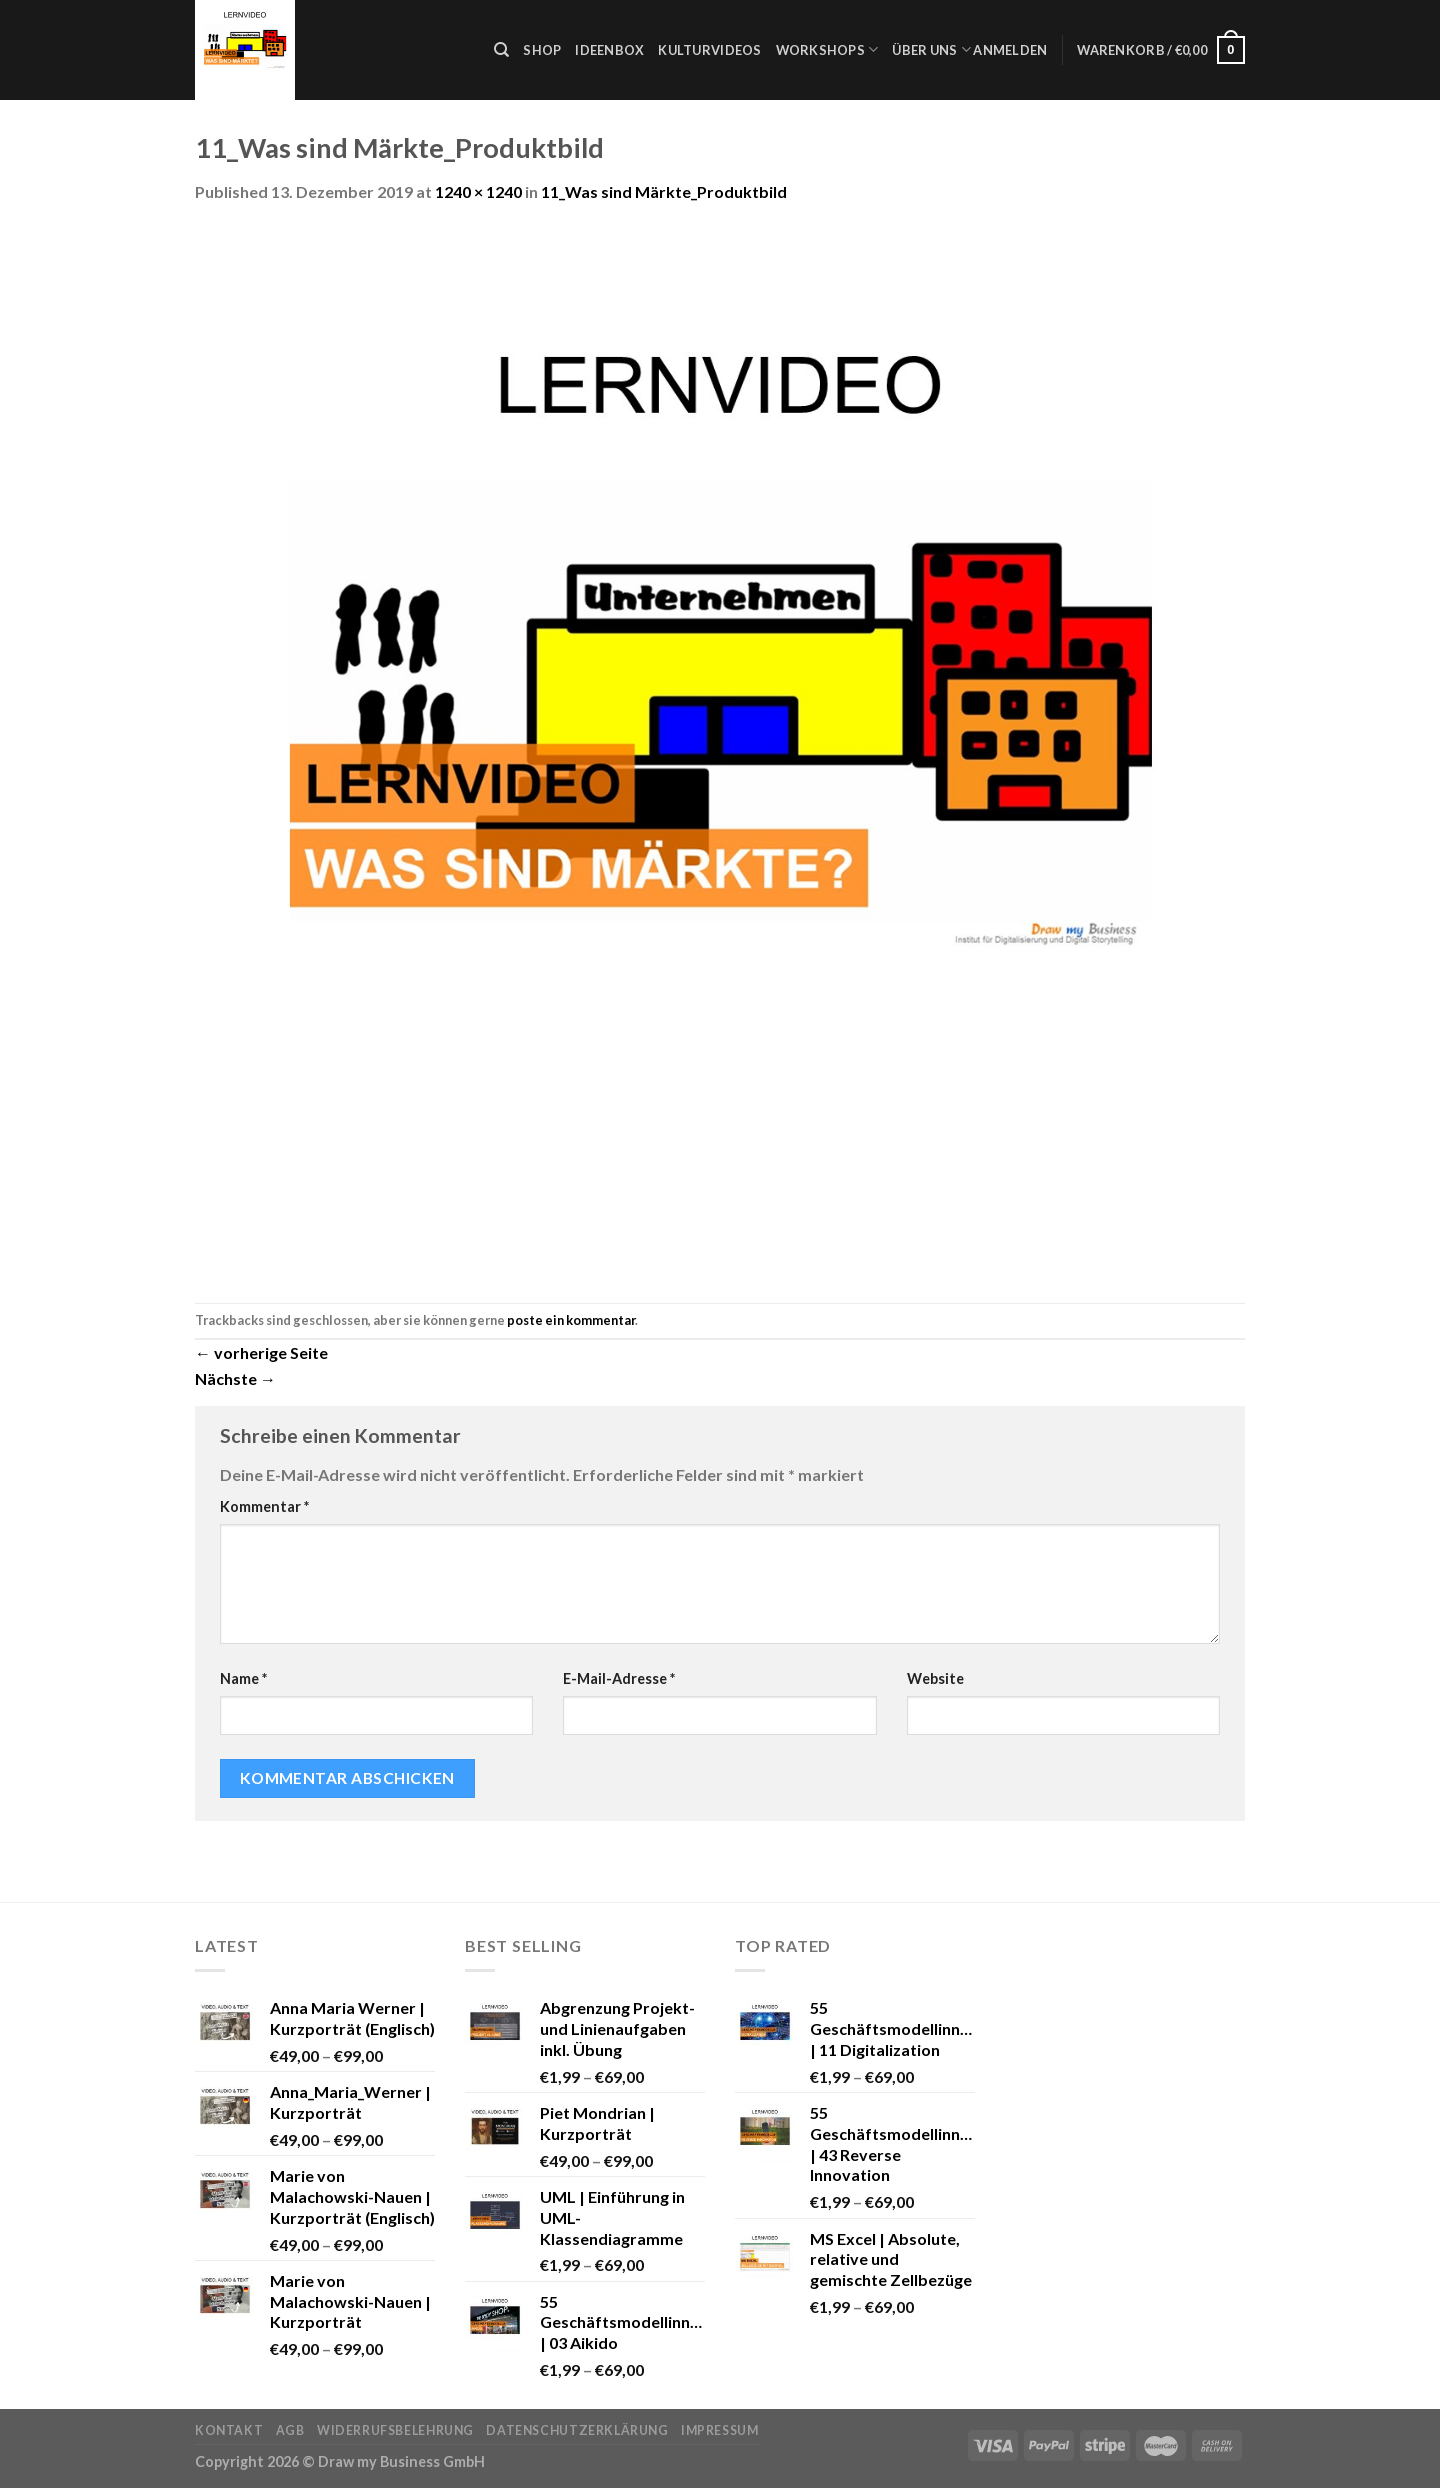 The height and width of the screenshot is (2488, 1440). Describe the element at coordinates (264, 1506) in the screenshot. I see `Kommentar` at that location.